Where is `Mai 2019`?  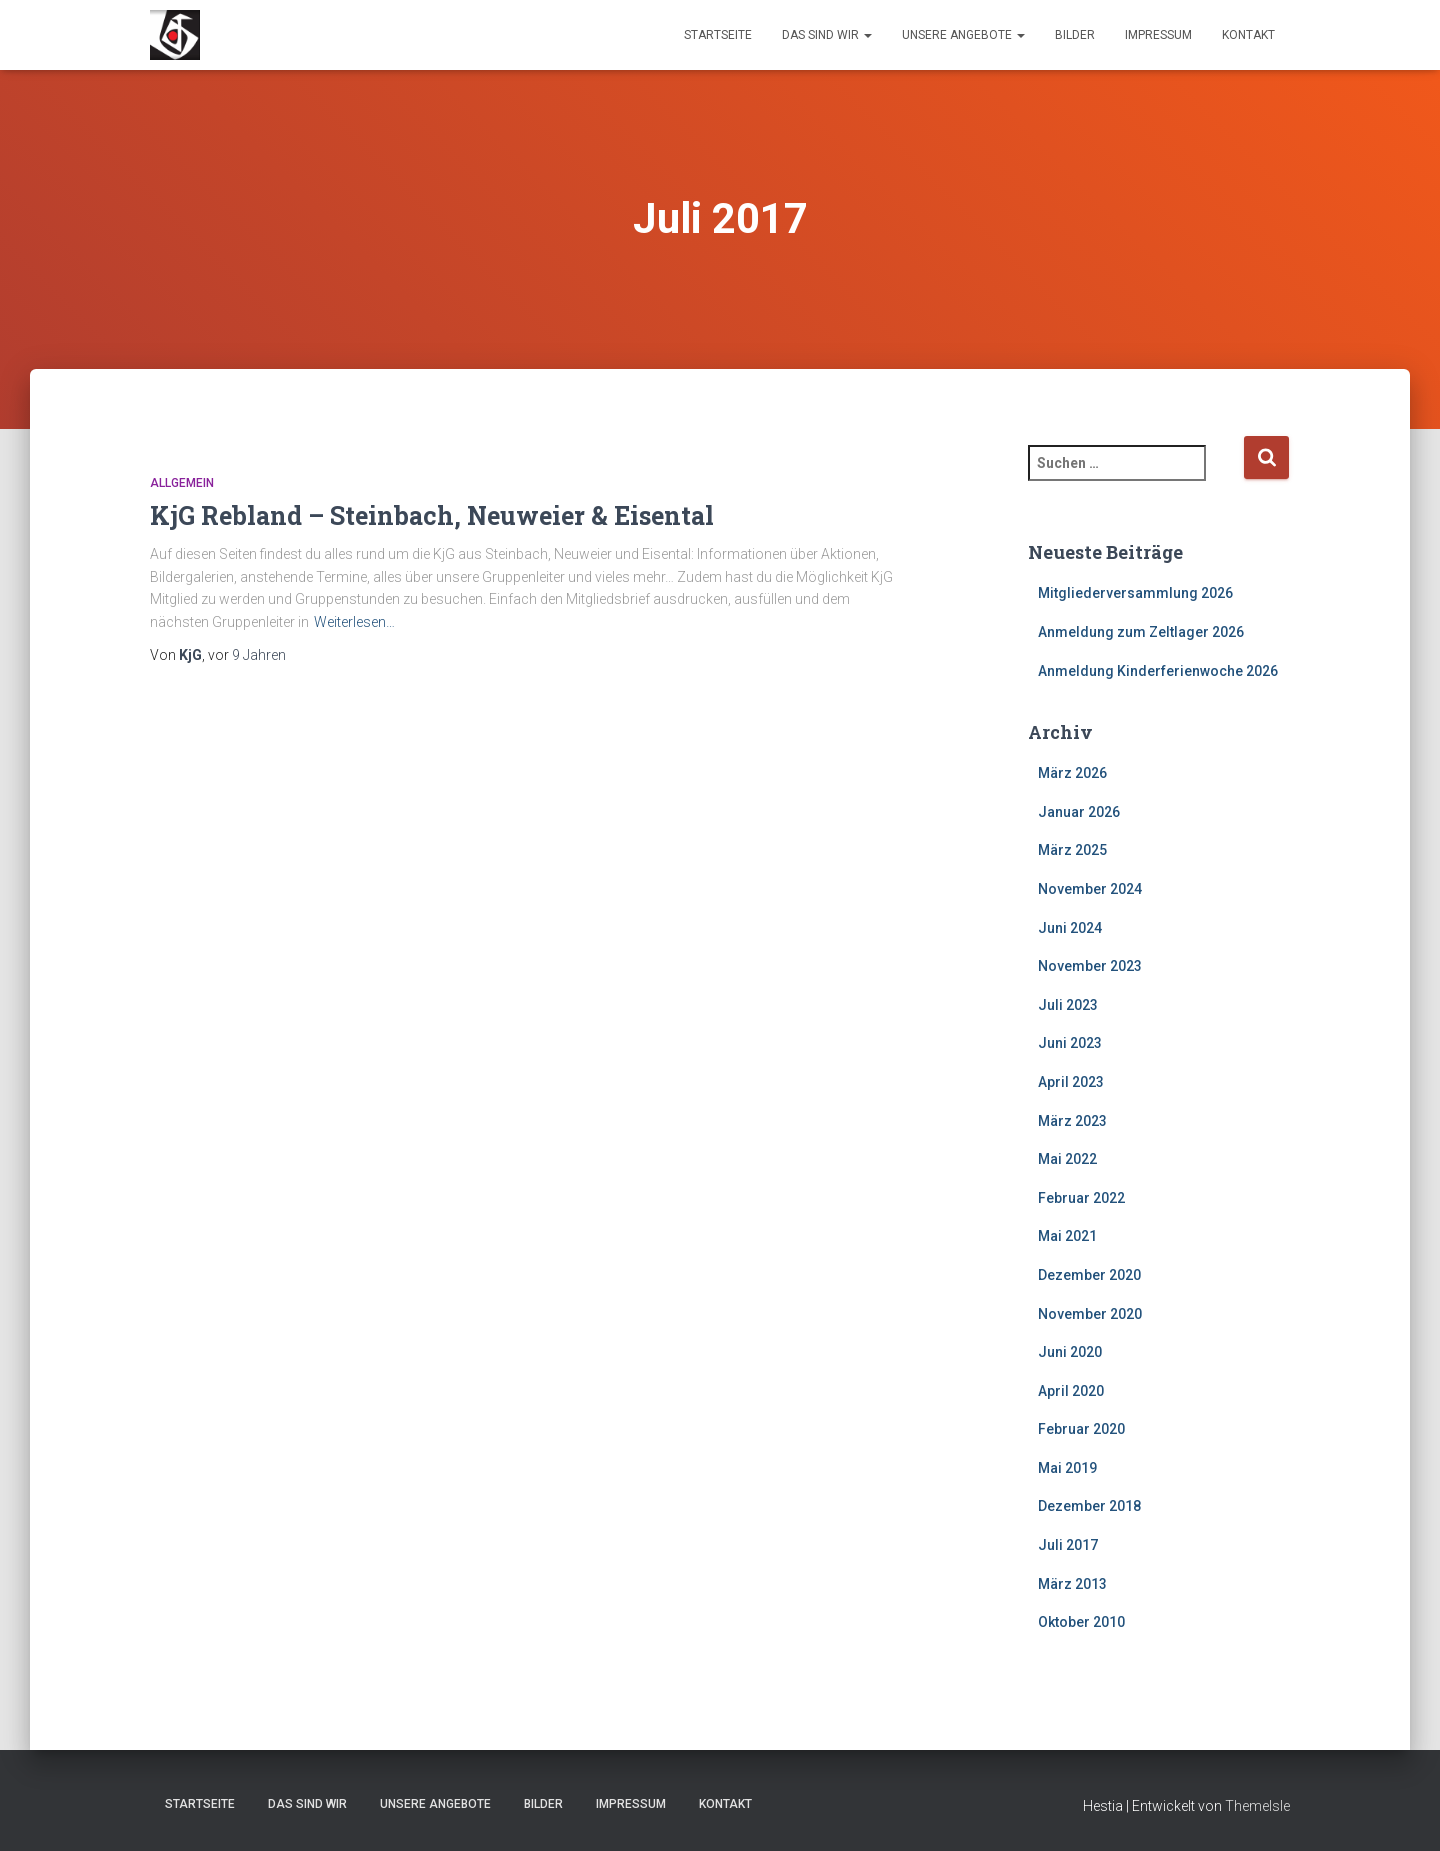
Mai 2019 is located at coordinates (1067, 1468).